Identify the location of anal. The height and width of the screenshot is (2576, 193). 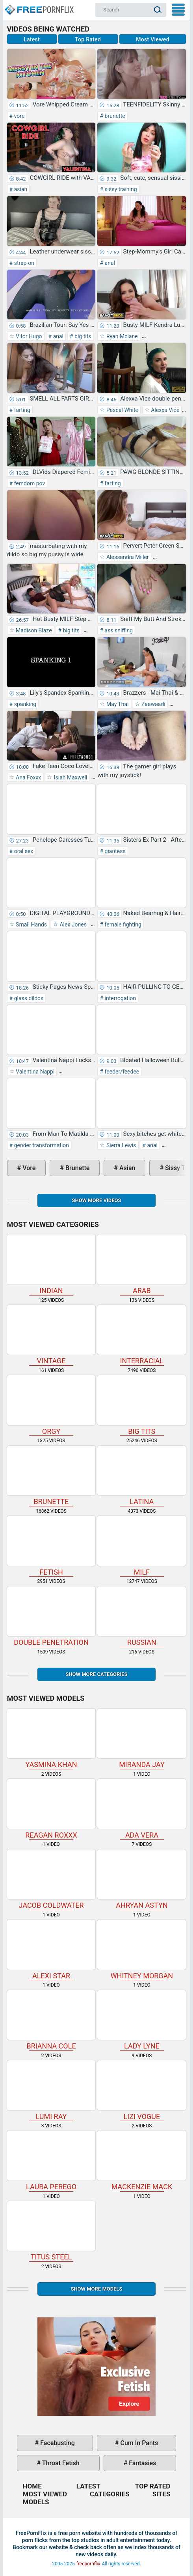
(109, 263).